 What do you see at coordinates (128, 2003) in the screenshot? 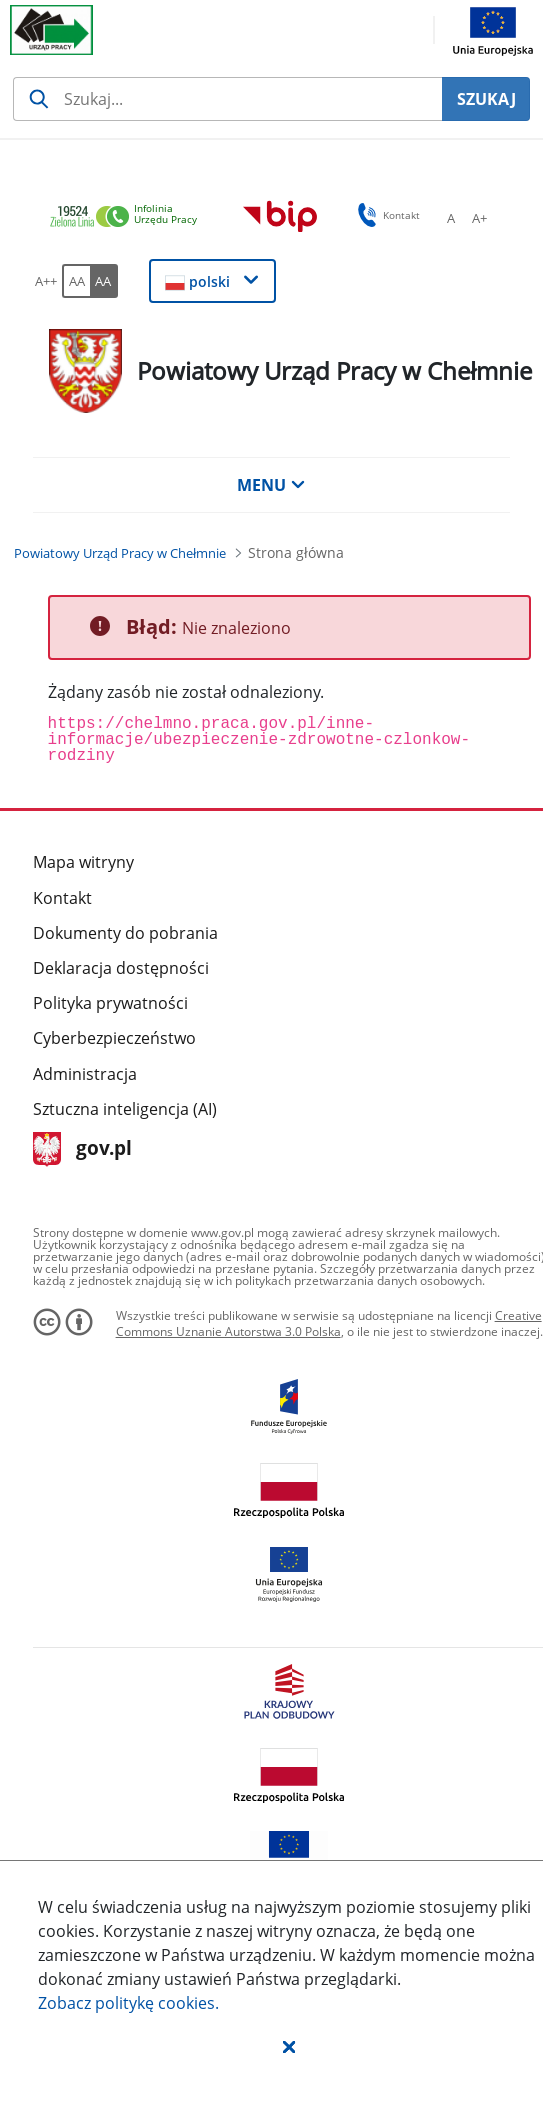
I see `Zobacz politykę .` at bounding box center [128, 2003].